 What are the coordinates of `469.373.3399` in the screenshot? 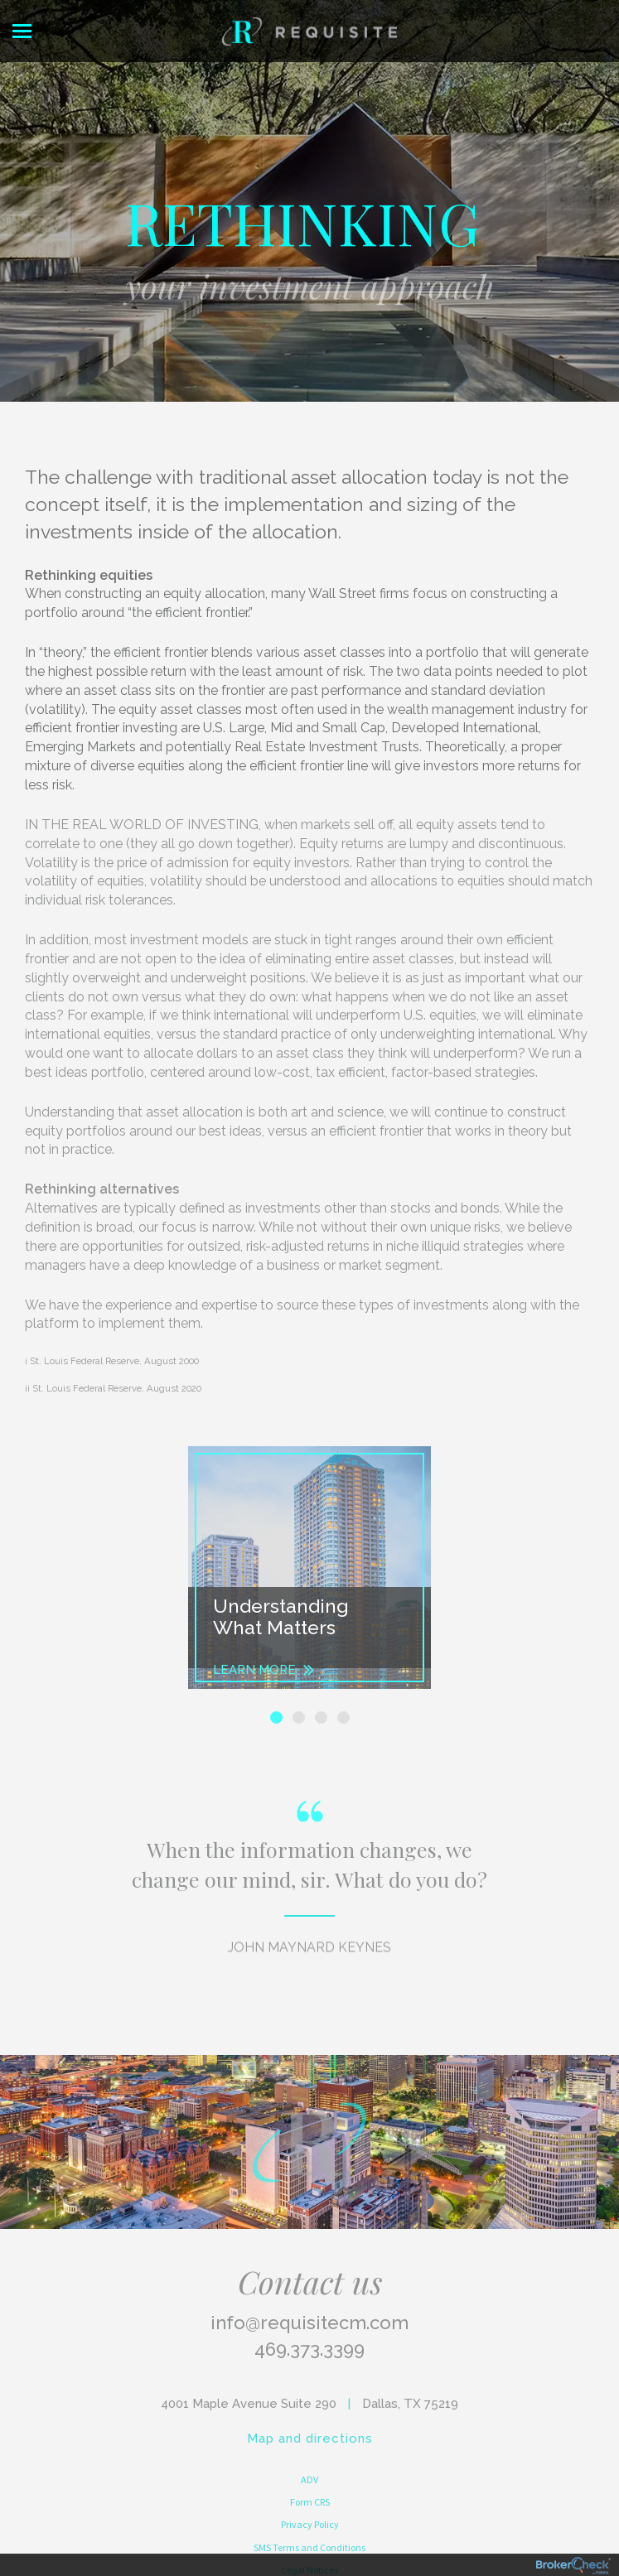 It's located at (309, 2349).